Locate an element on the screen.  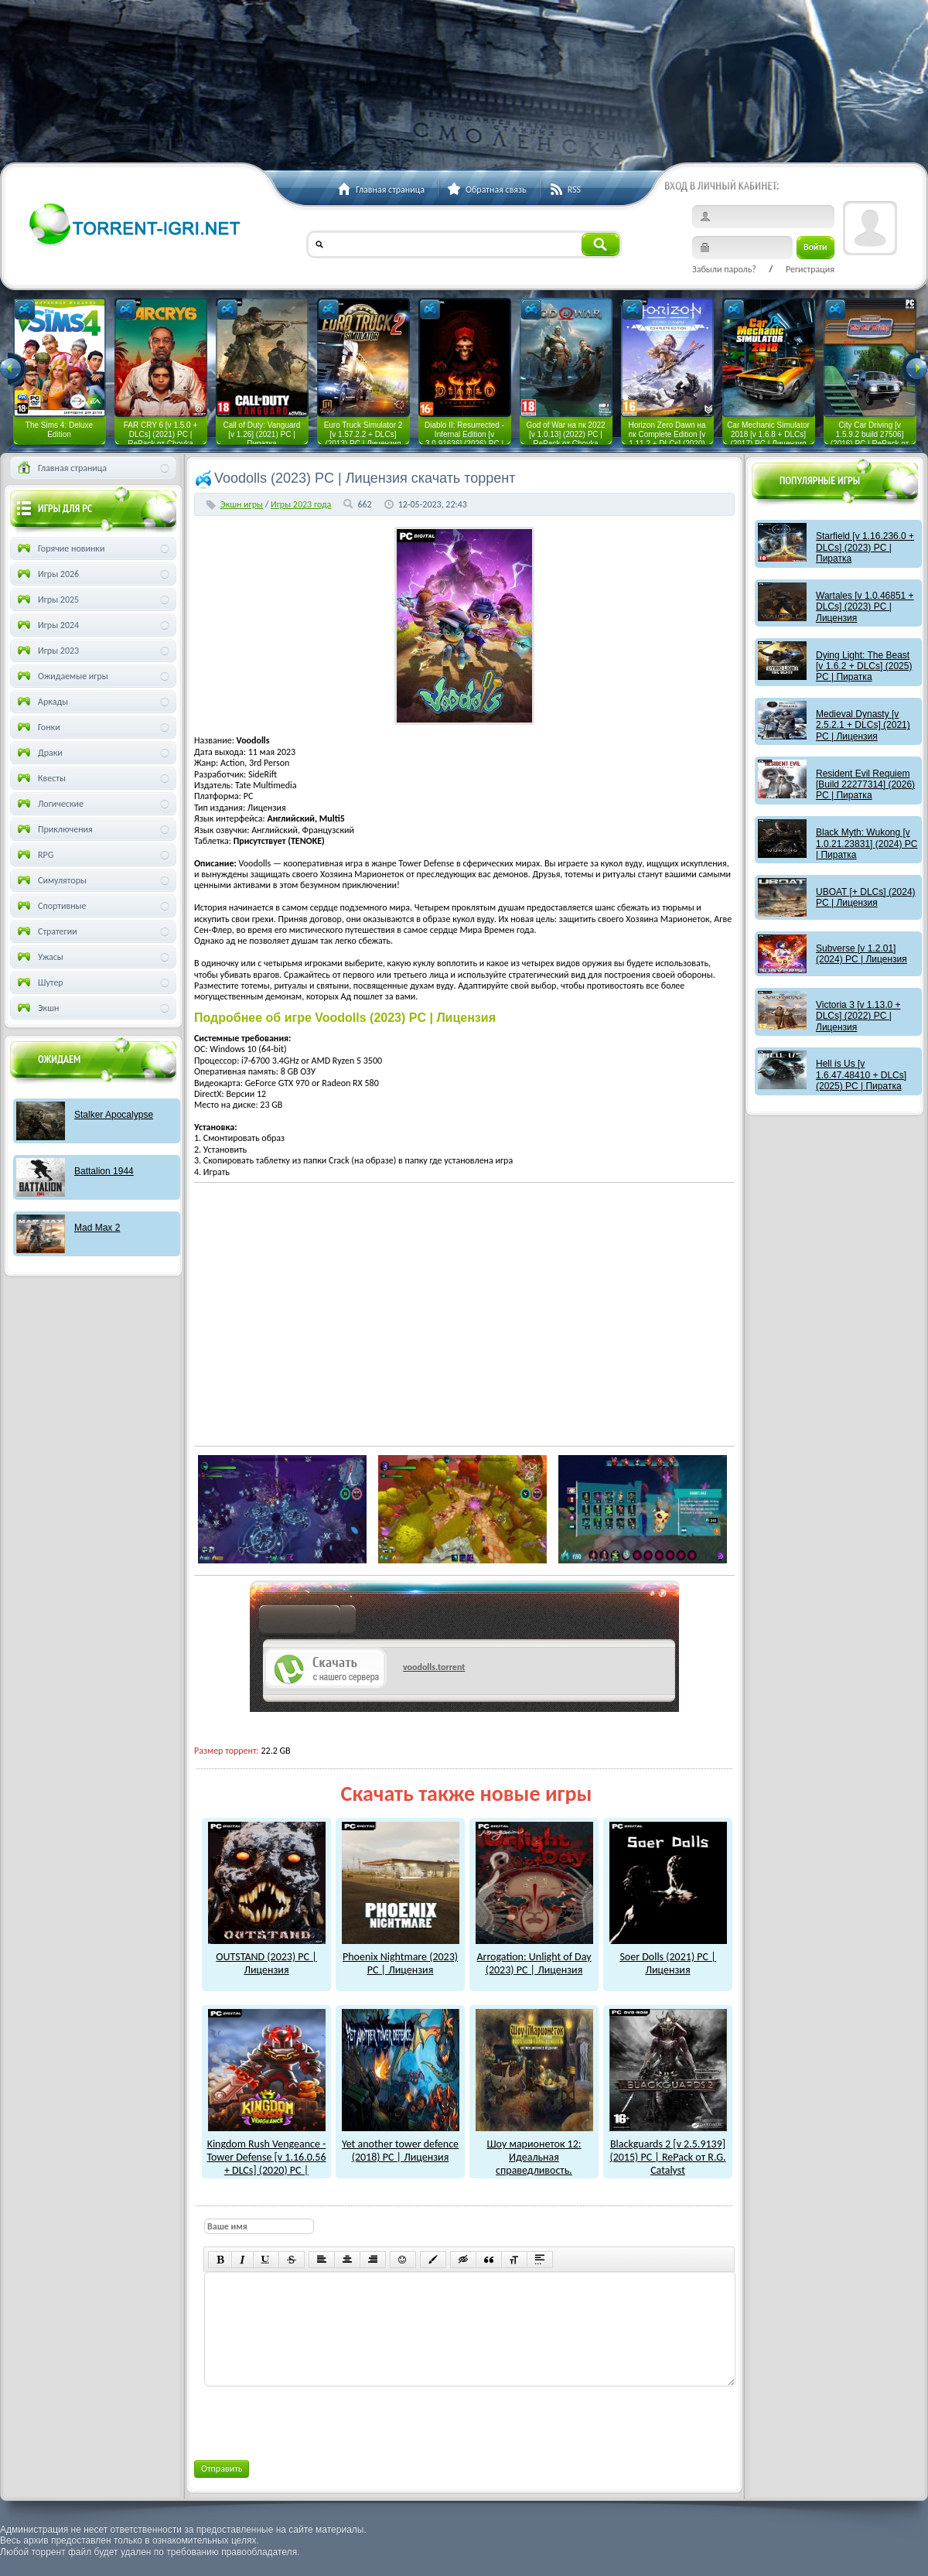
Квесты is located at coordinates (40, 778).